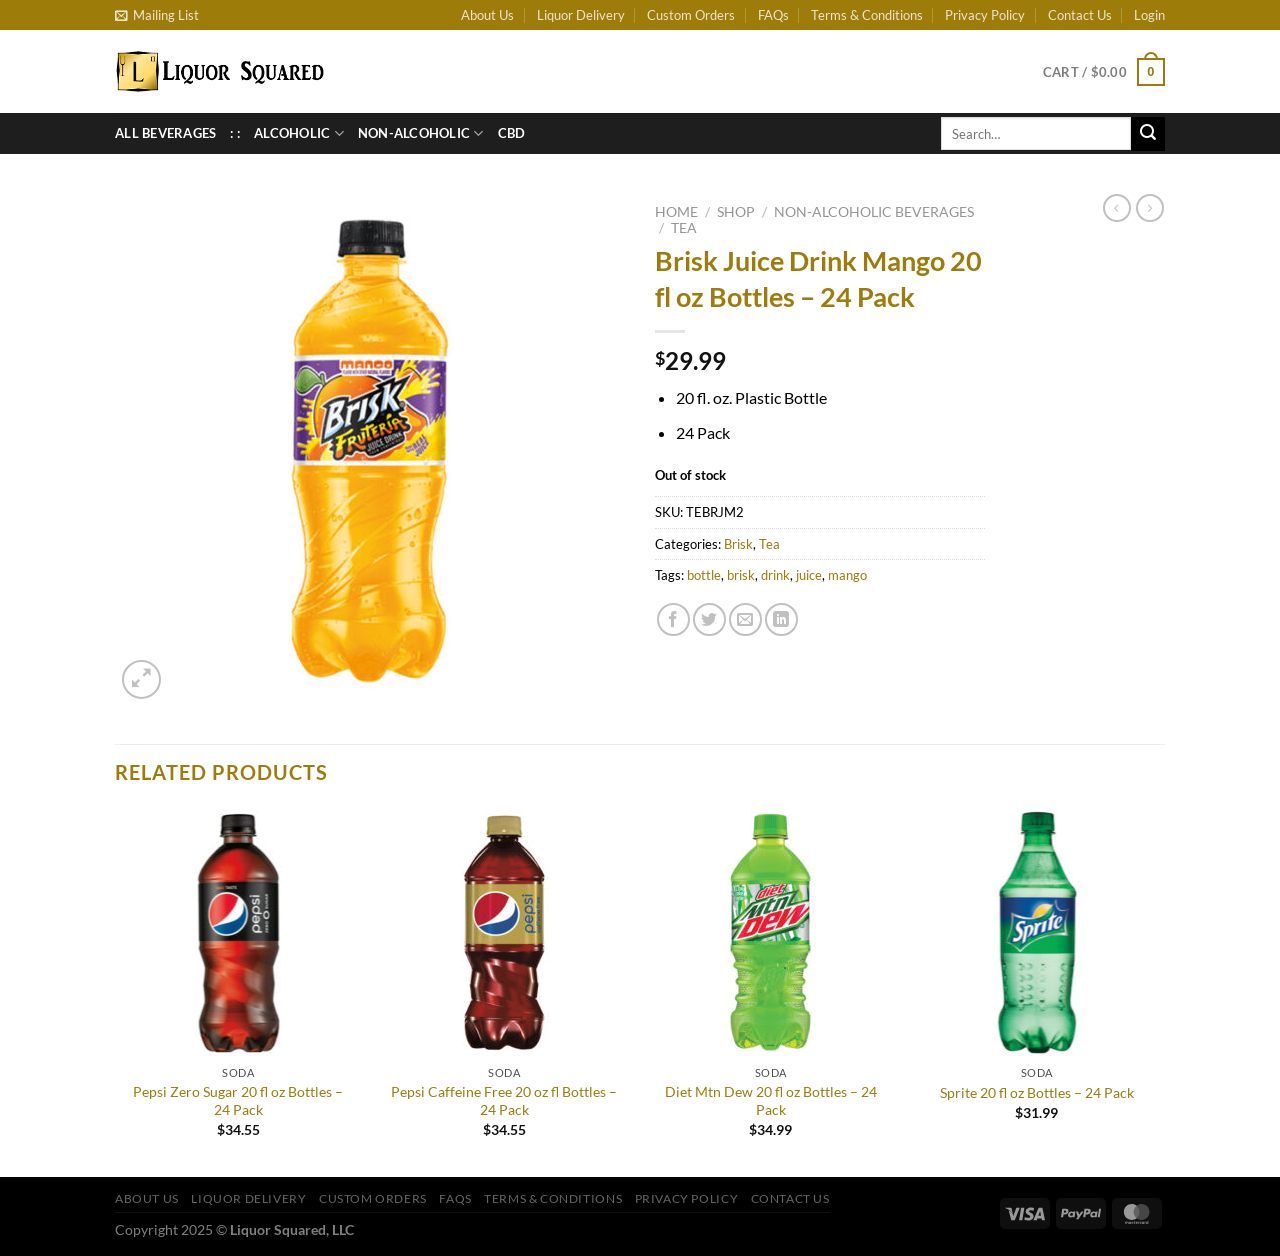  I want to click on Diet Mtn Dew 20 fl oz Bottles – 24 Pack, so click(771, 1101).